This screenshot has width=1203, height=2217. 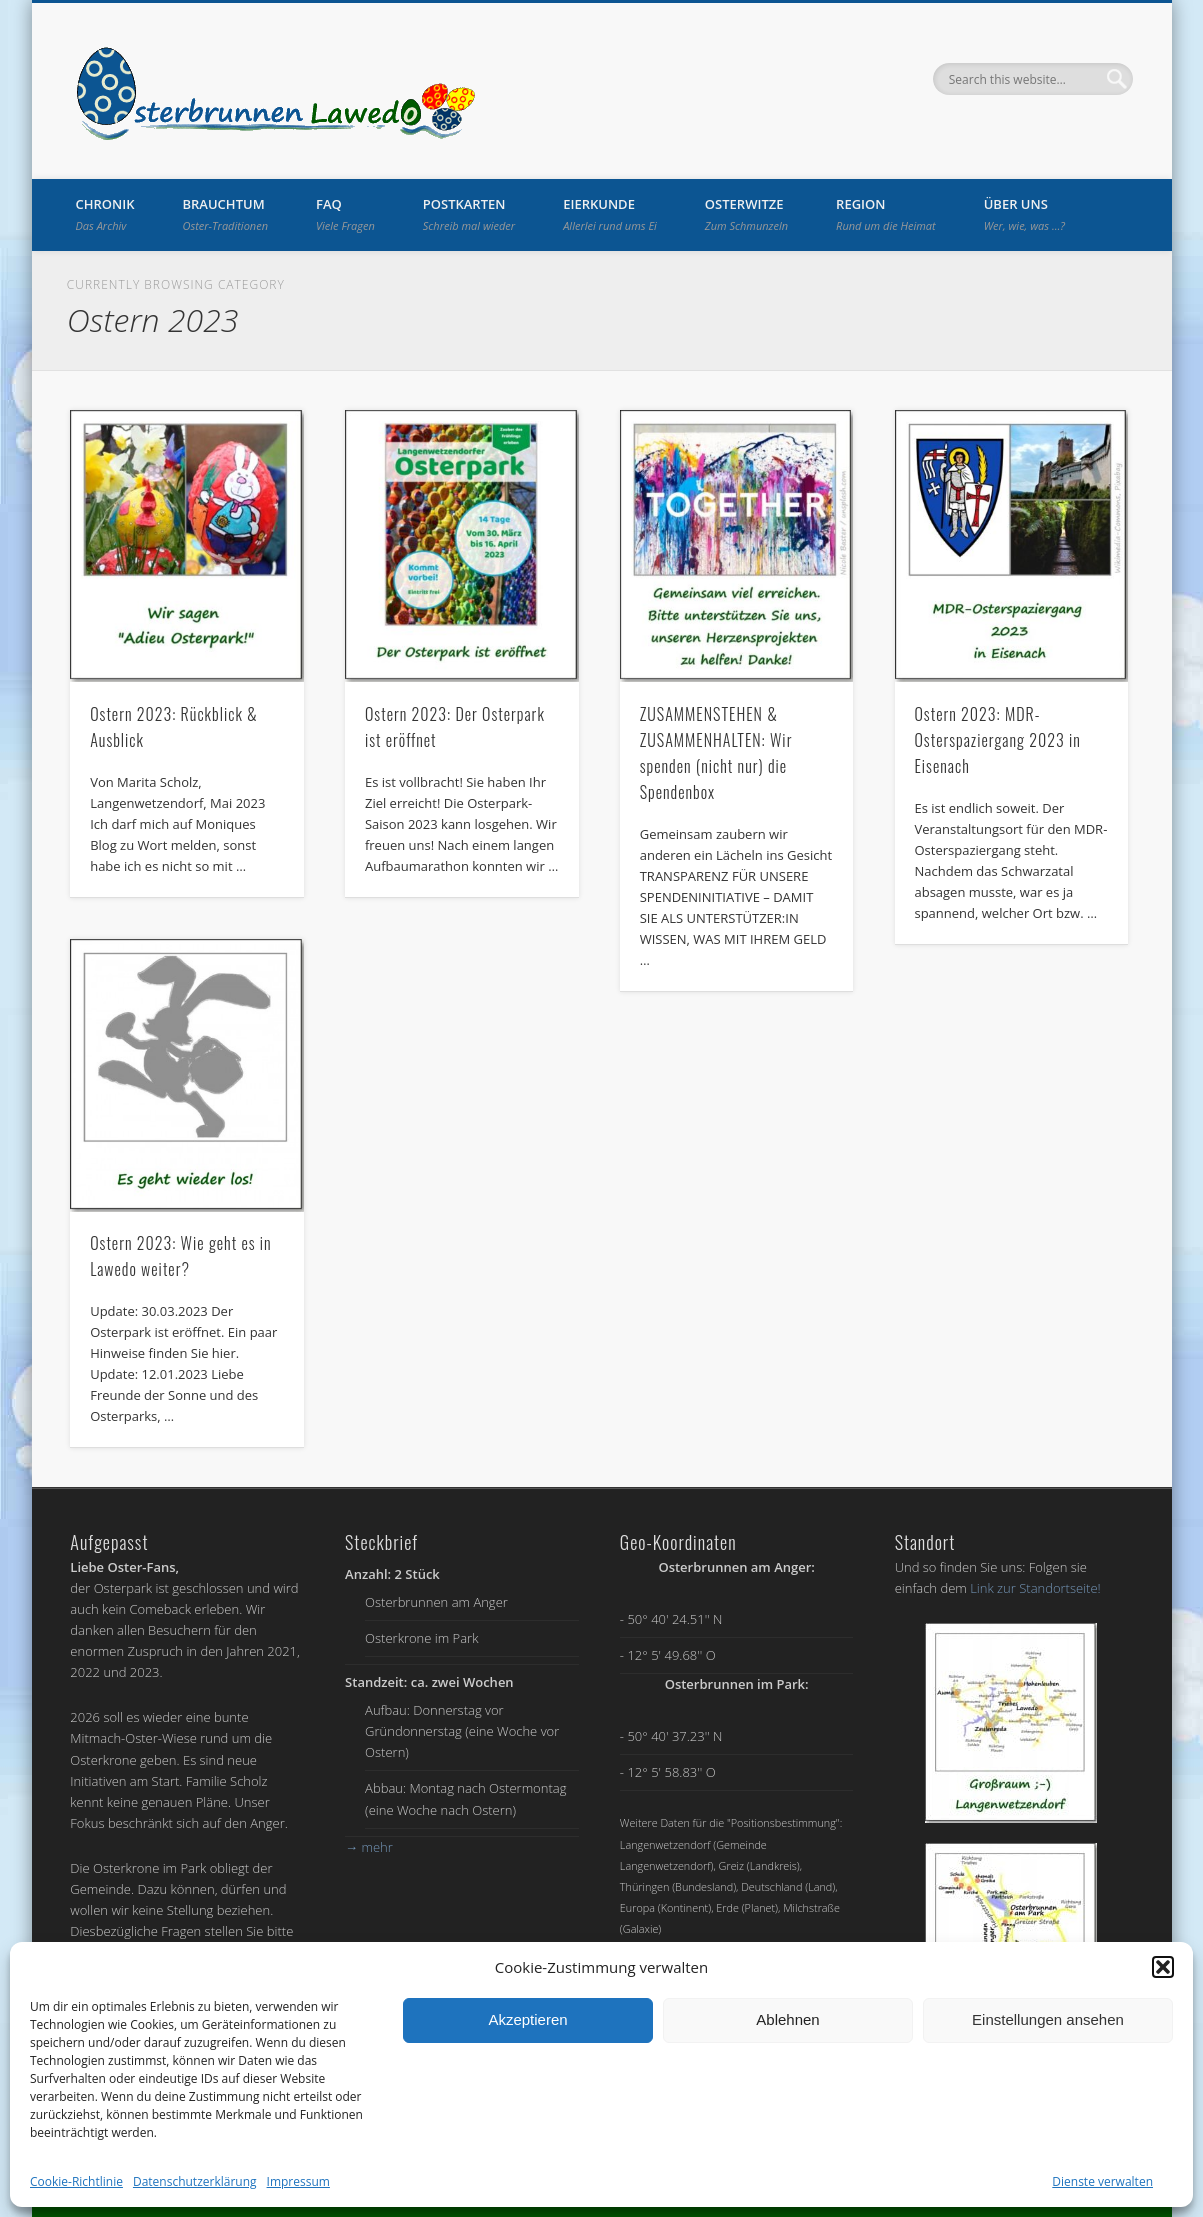 What do you see at coordinates (886, 214) in the screenshot?
I see `Region` at bounding box center [886, 214].